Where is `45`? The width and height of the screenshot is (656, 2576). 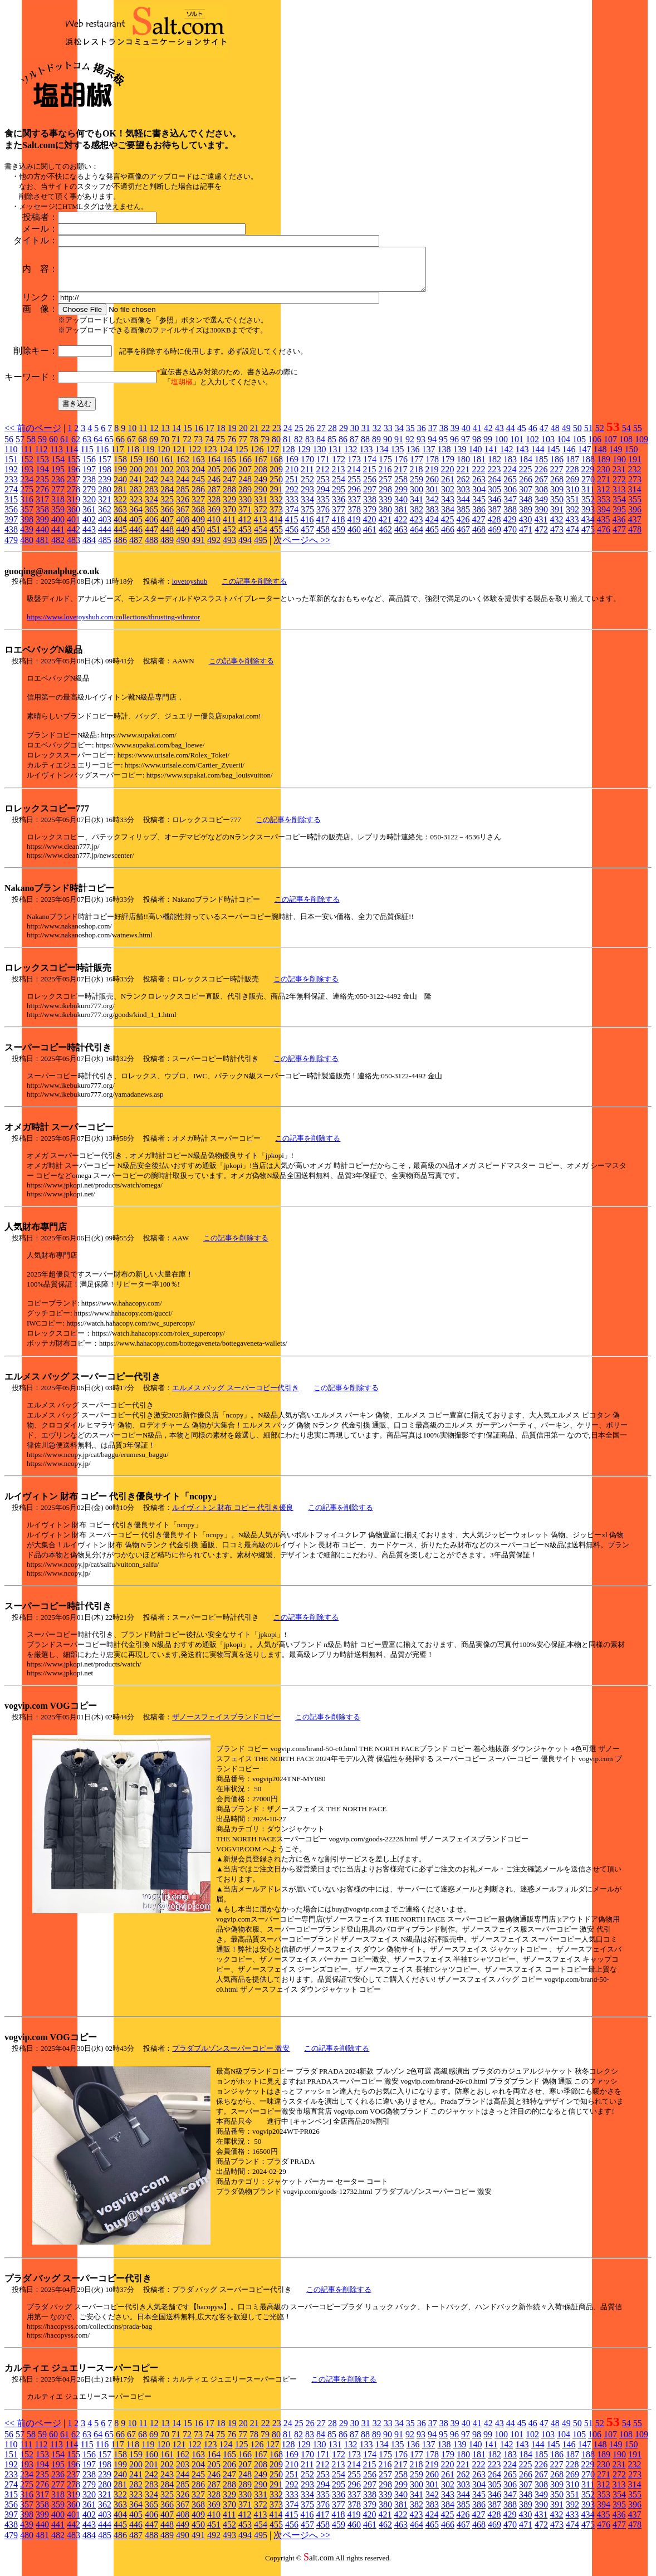
45 is located at coordinates (521, 436).